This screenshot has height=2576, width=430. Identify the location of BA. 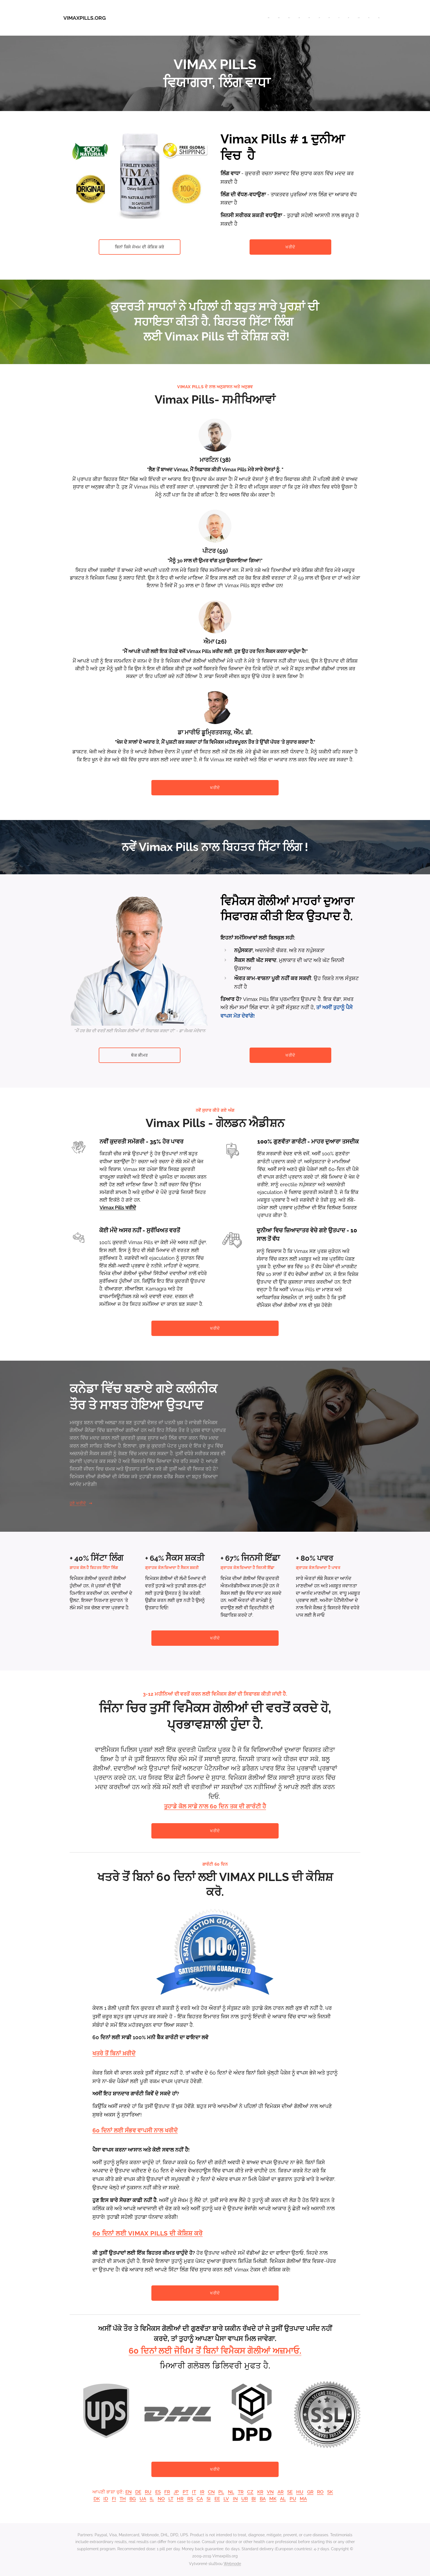
(263, 2498).